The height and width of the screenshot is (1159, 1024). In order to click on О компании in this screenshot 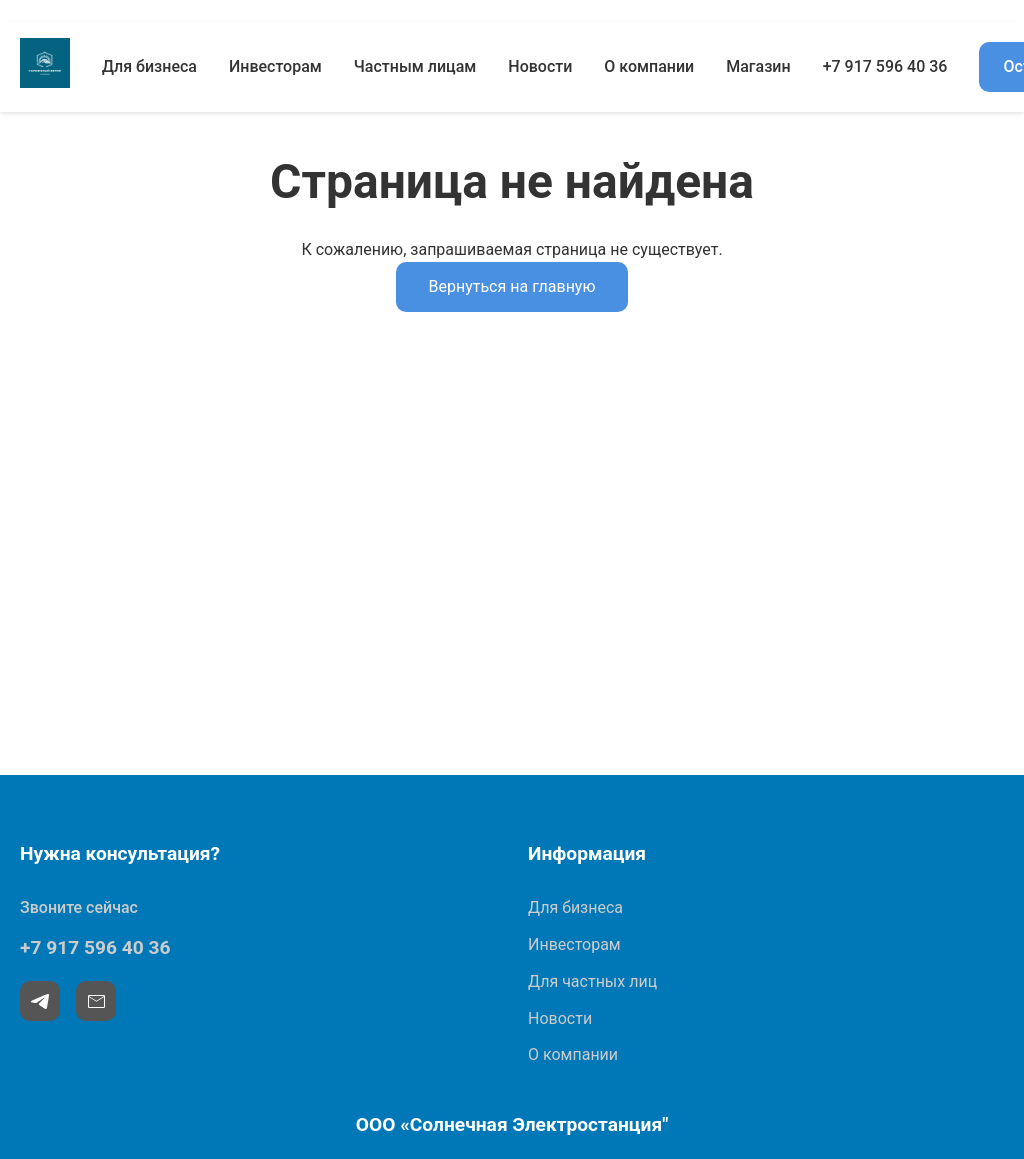, I will do `click(649, 66)`.